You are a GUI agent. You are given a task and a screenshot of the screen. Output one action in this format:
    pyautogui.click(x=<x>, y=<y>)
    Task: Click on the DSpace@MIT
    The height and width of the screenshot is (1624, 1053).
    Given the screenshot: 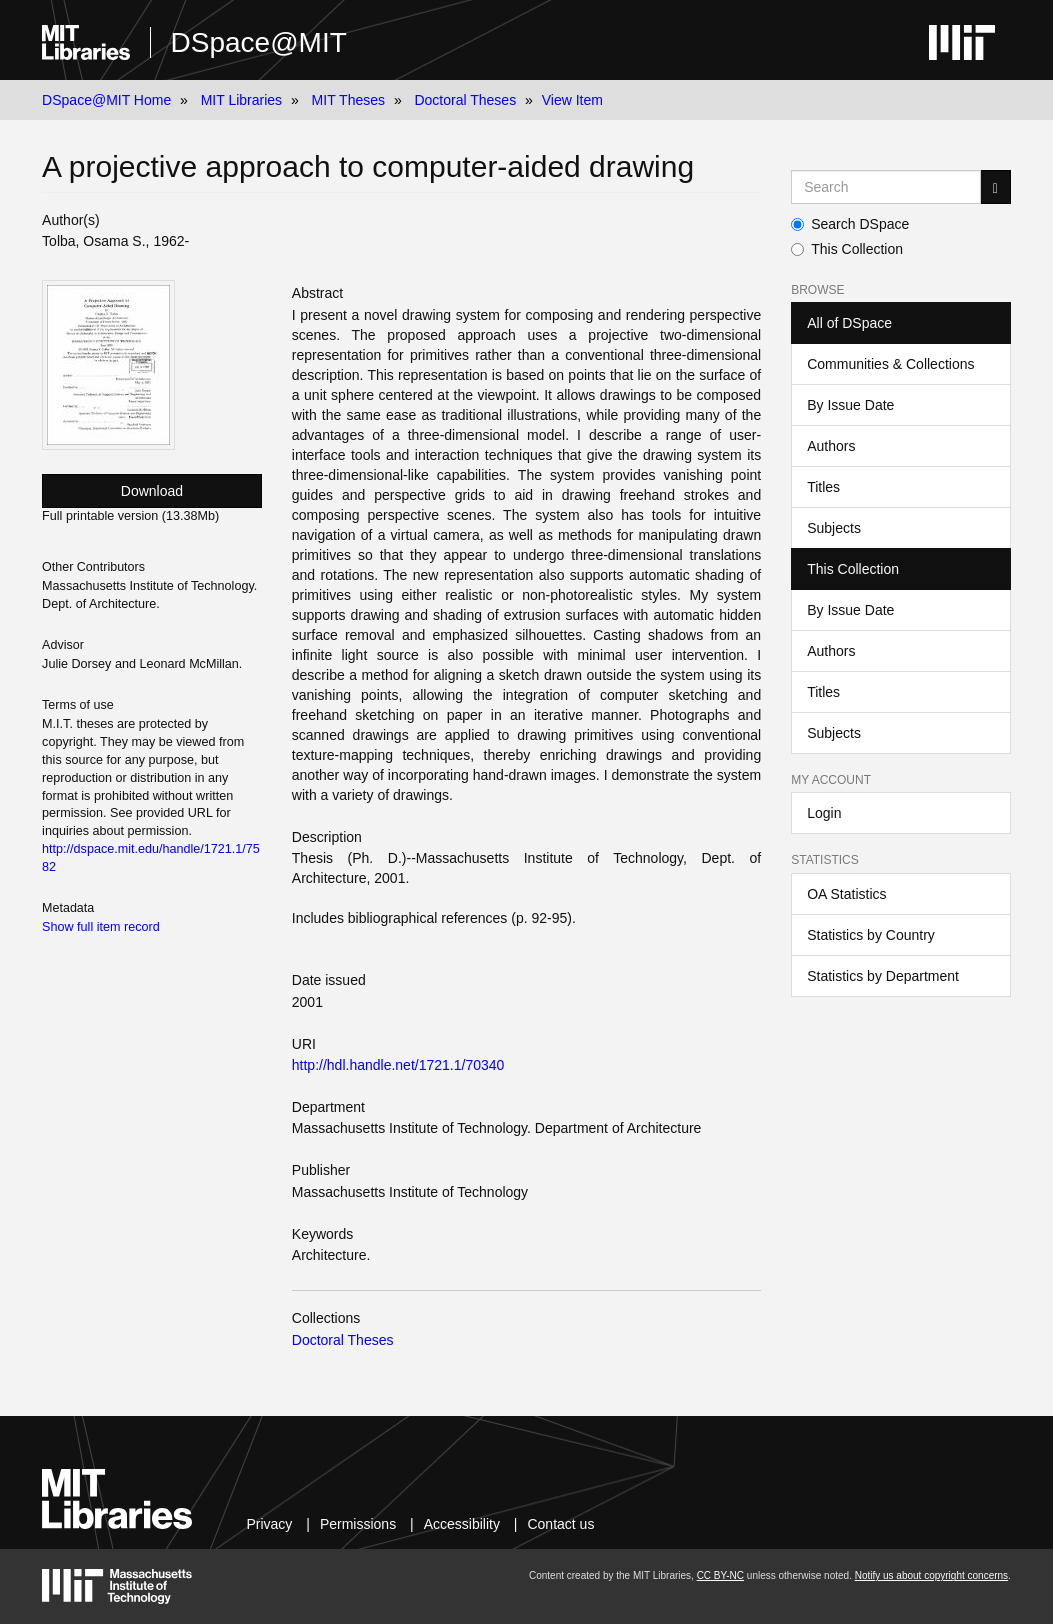 What is the action you would take?
    pyautogui.click(x=259, y=42)
    